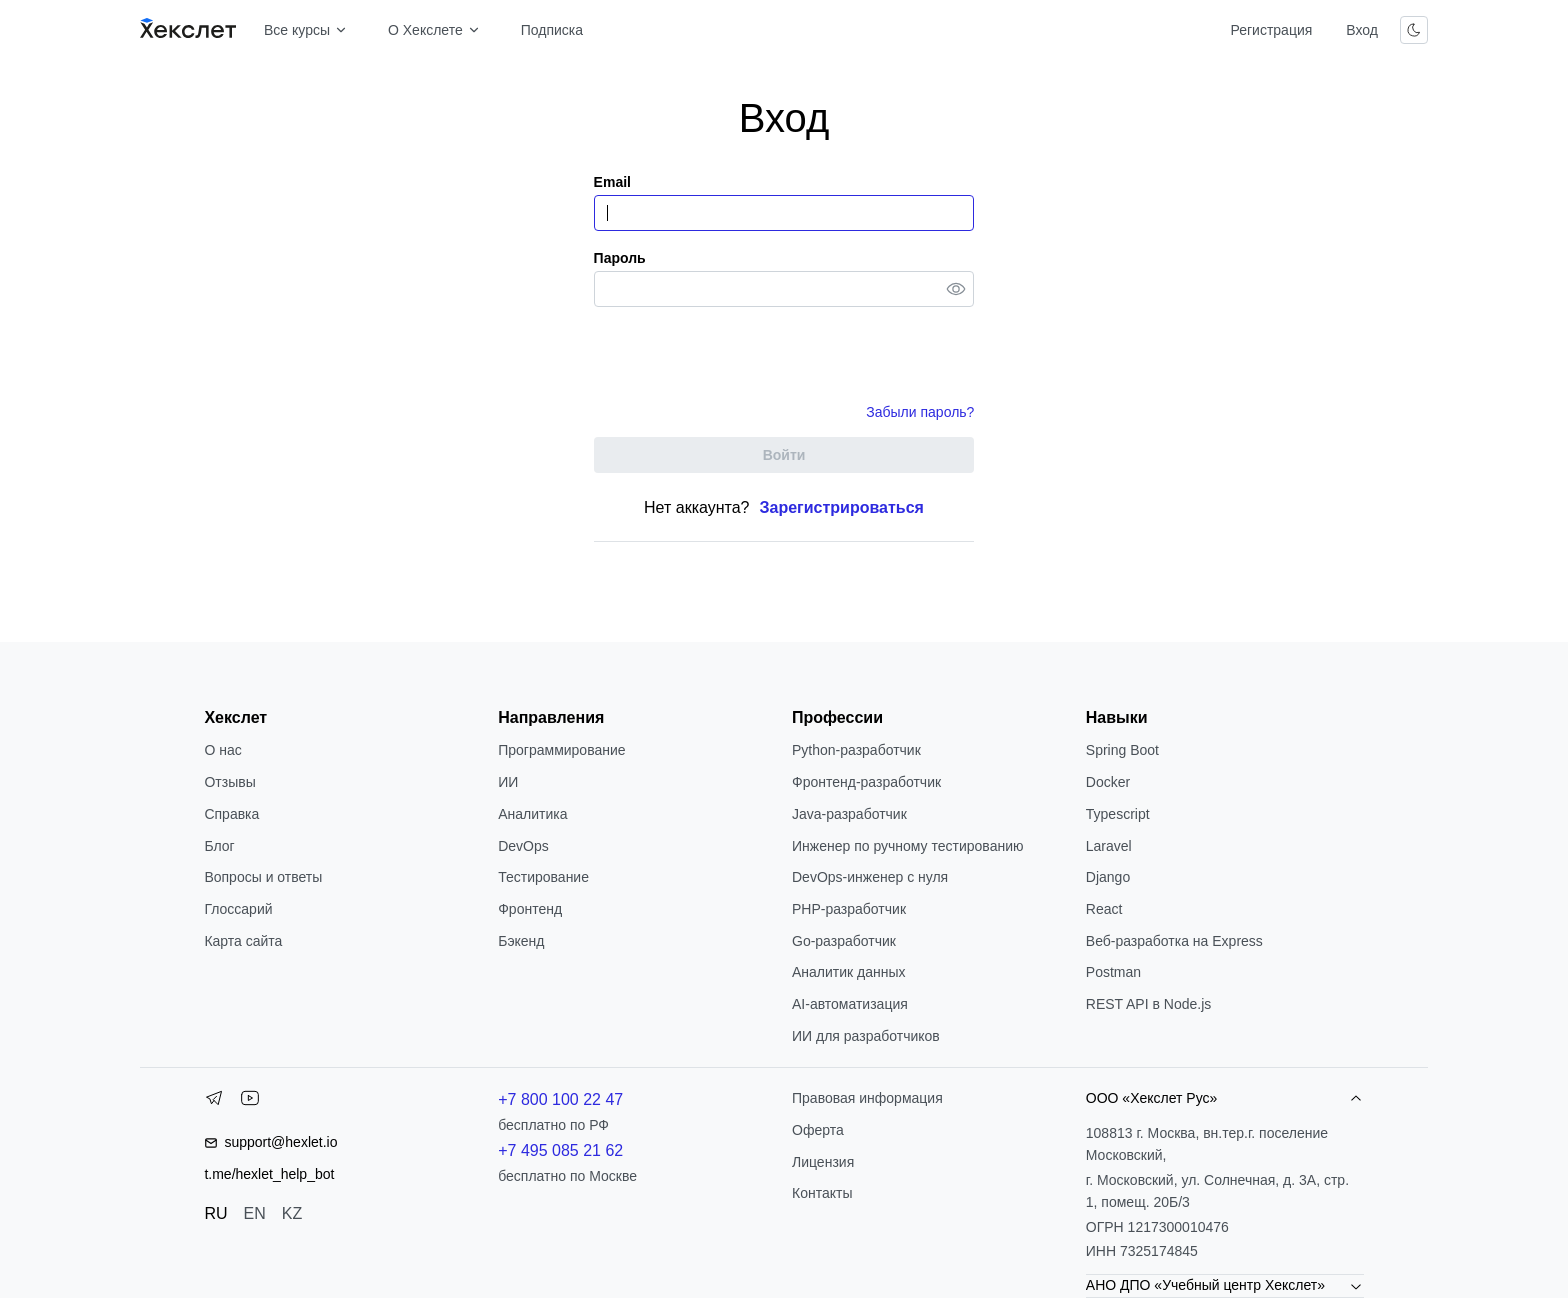 The height and width of the screenshot is (1298, 1568). What do you see at coordinates (1118, 814) in the screenshot?
I see `Typescript` at bounding box center [1118, 814].